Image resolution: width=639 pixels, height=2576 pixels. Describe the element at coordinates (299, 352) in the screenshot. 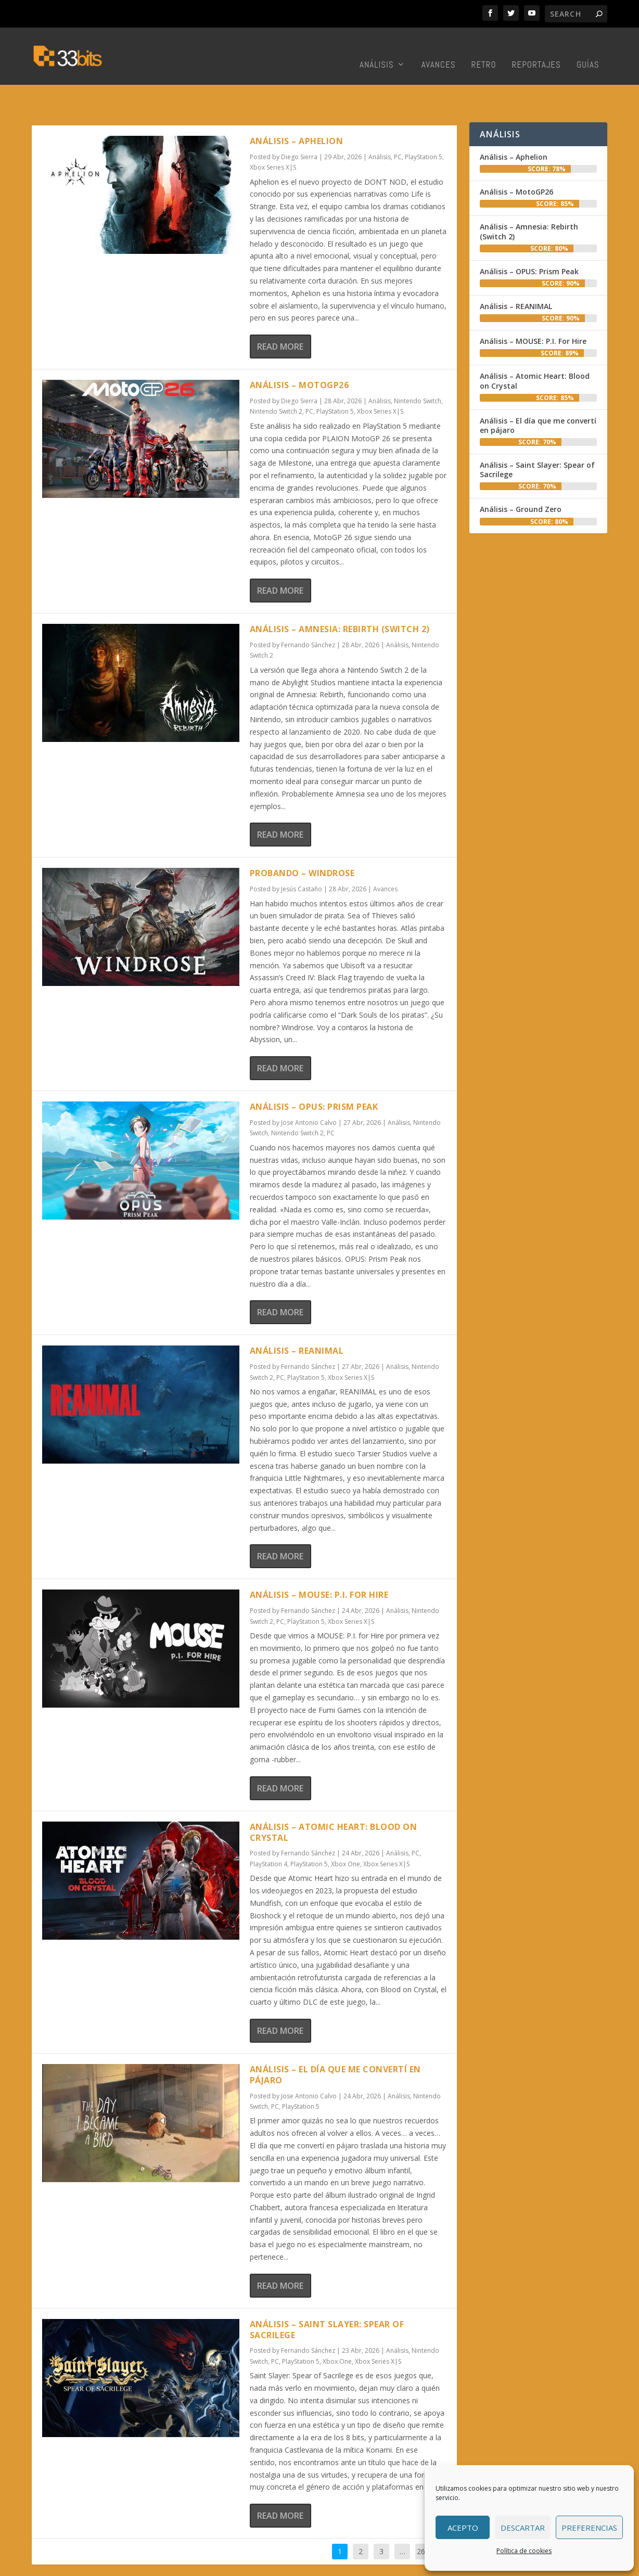

I see `Análisis – MotoGP26` at that location.